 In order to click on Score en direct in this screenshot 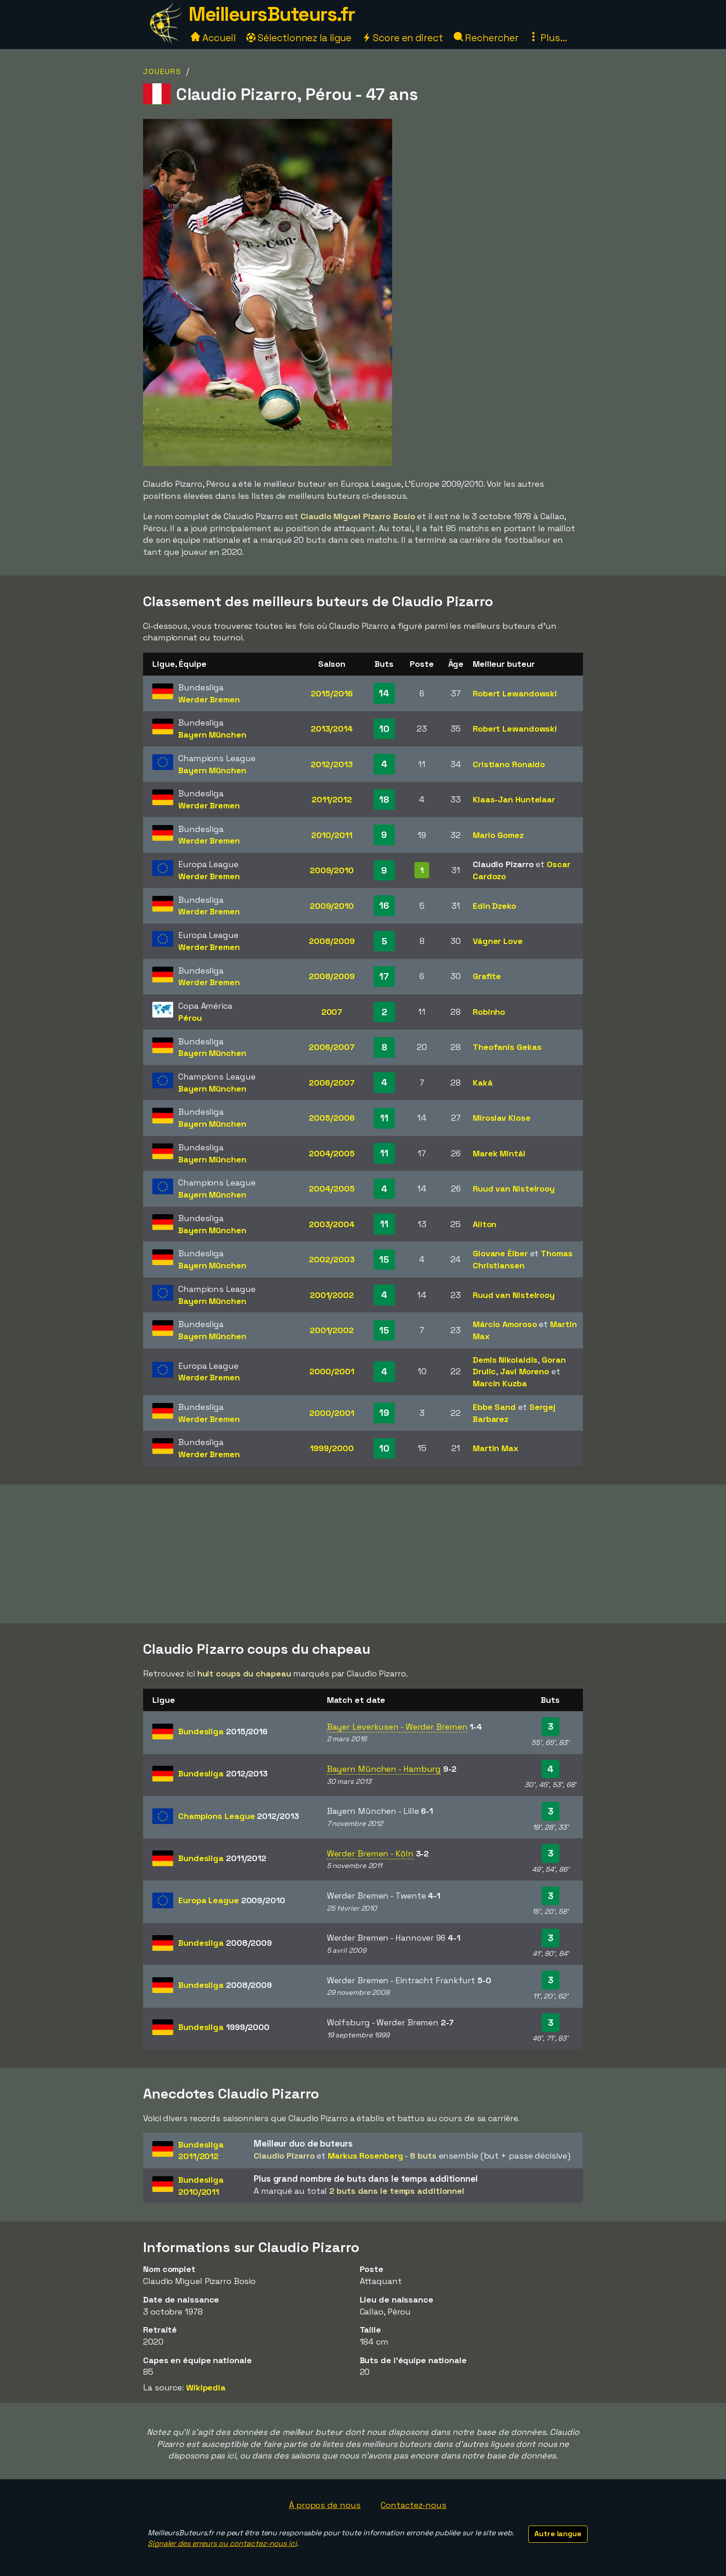, I will do `click(402, 37)`.